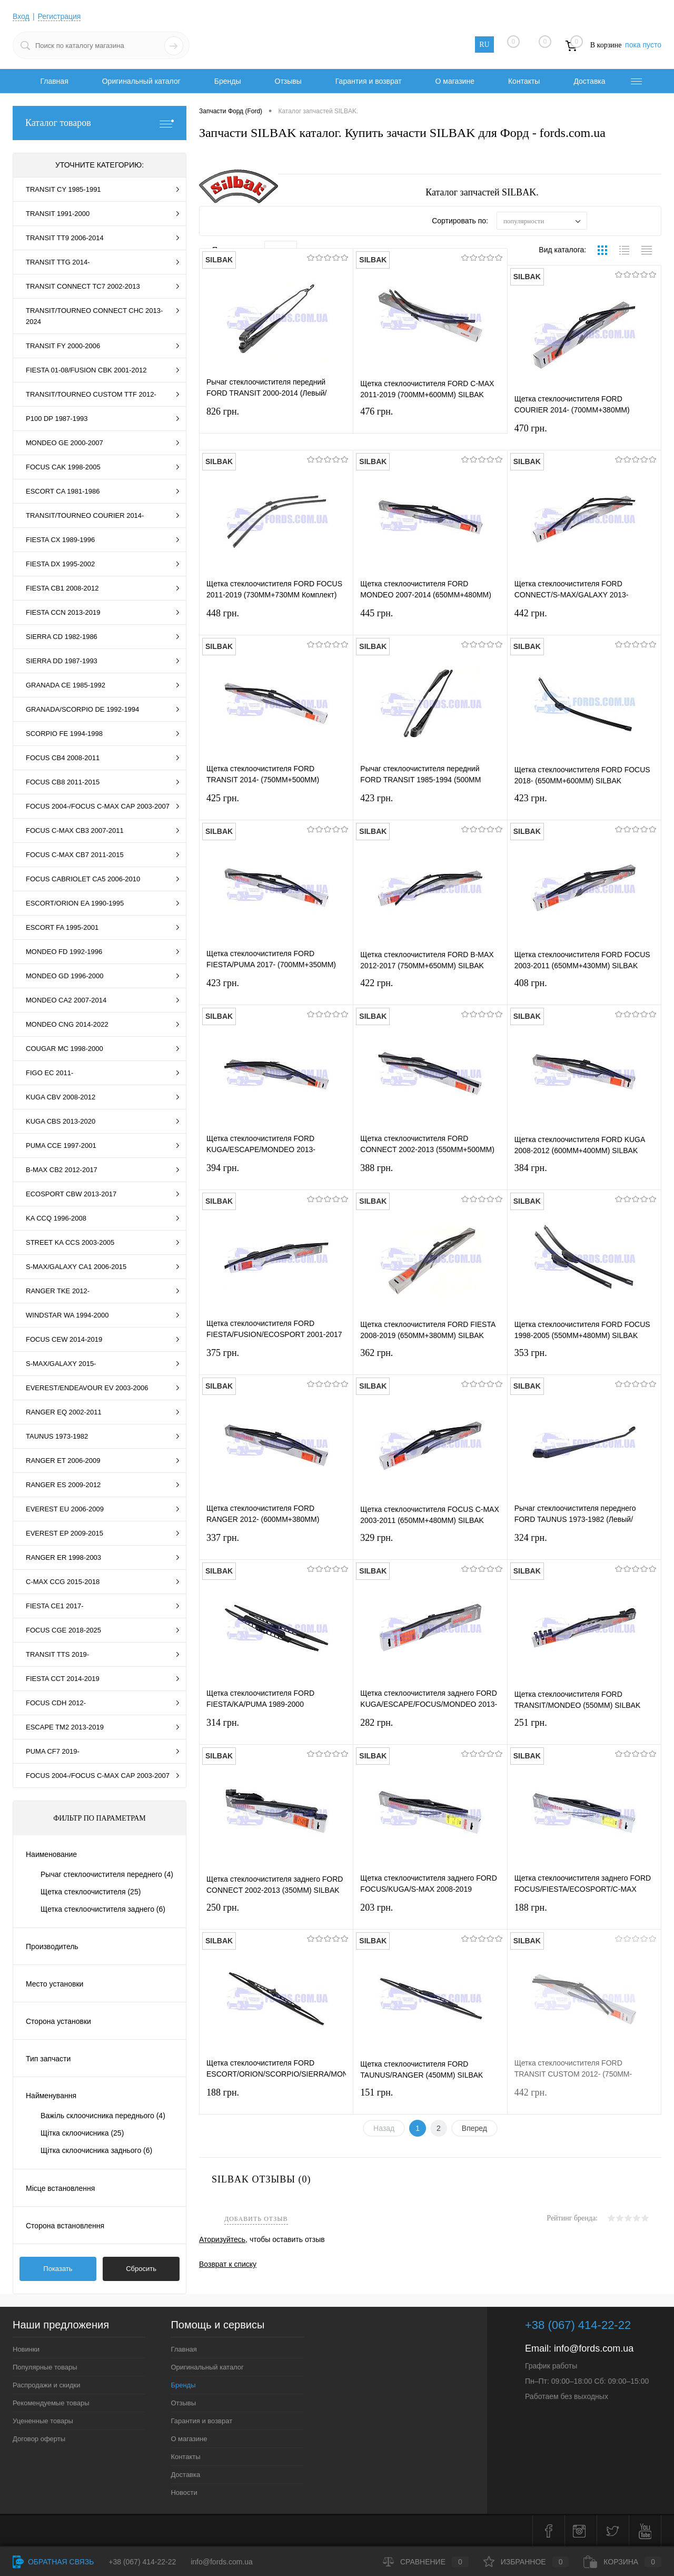 The height and width of the screenshot is (2576, 674). I want to click on Щітка склоочисника, so click(82, 2133).